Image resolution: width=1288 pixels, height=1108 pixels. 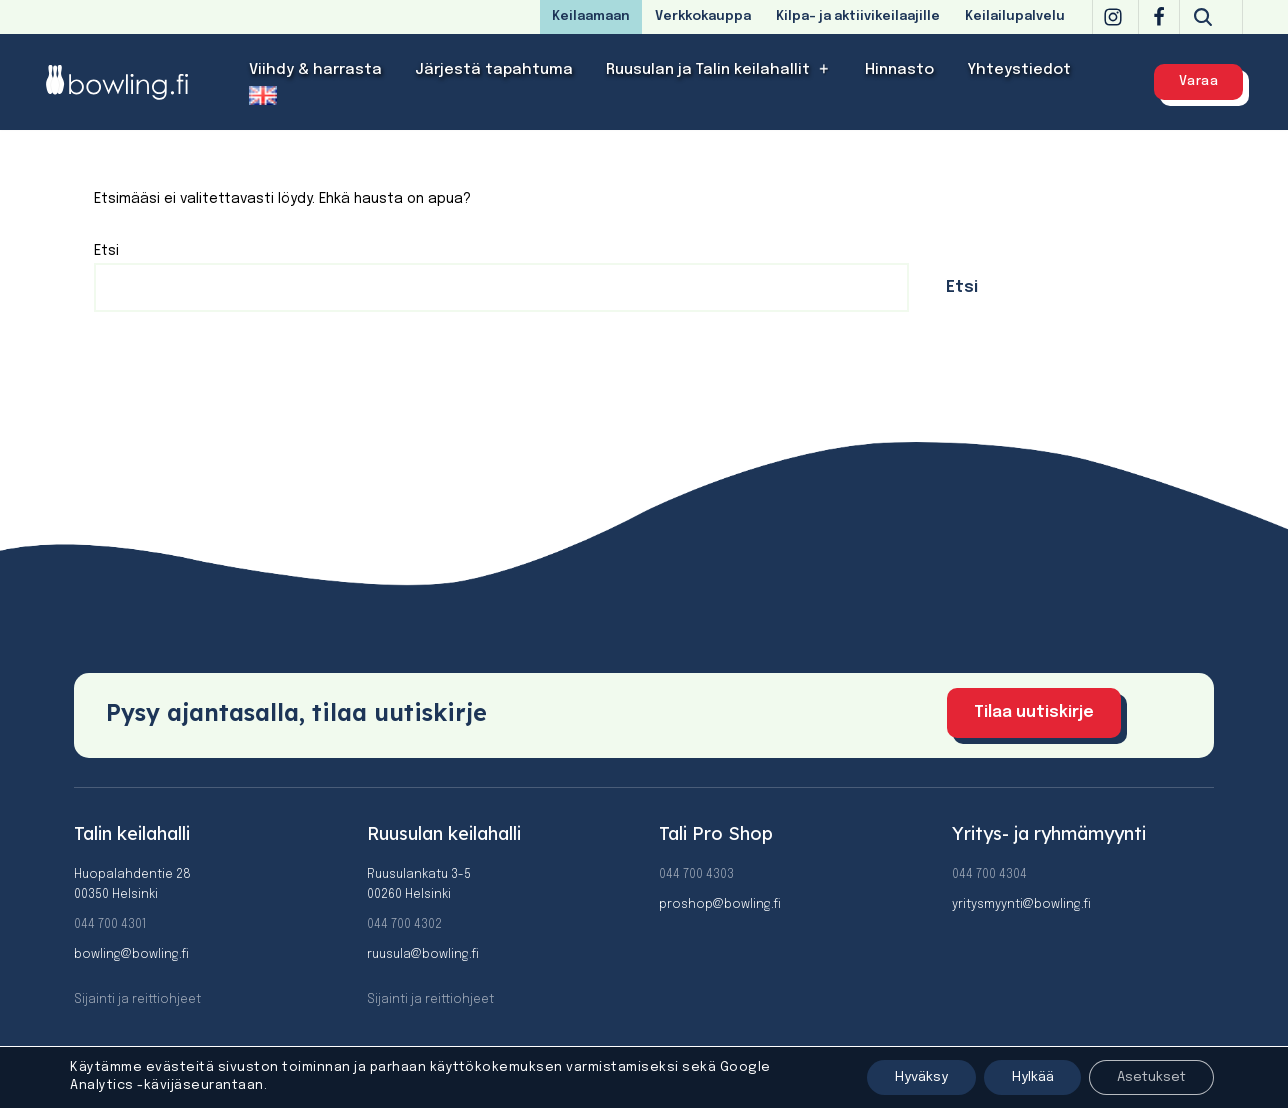 I want to click on Järjestä tapahtuma, so click(x=494, y=70).